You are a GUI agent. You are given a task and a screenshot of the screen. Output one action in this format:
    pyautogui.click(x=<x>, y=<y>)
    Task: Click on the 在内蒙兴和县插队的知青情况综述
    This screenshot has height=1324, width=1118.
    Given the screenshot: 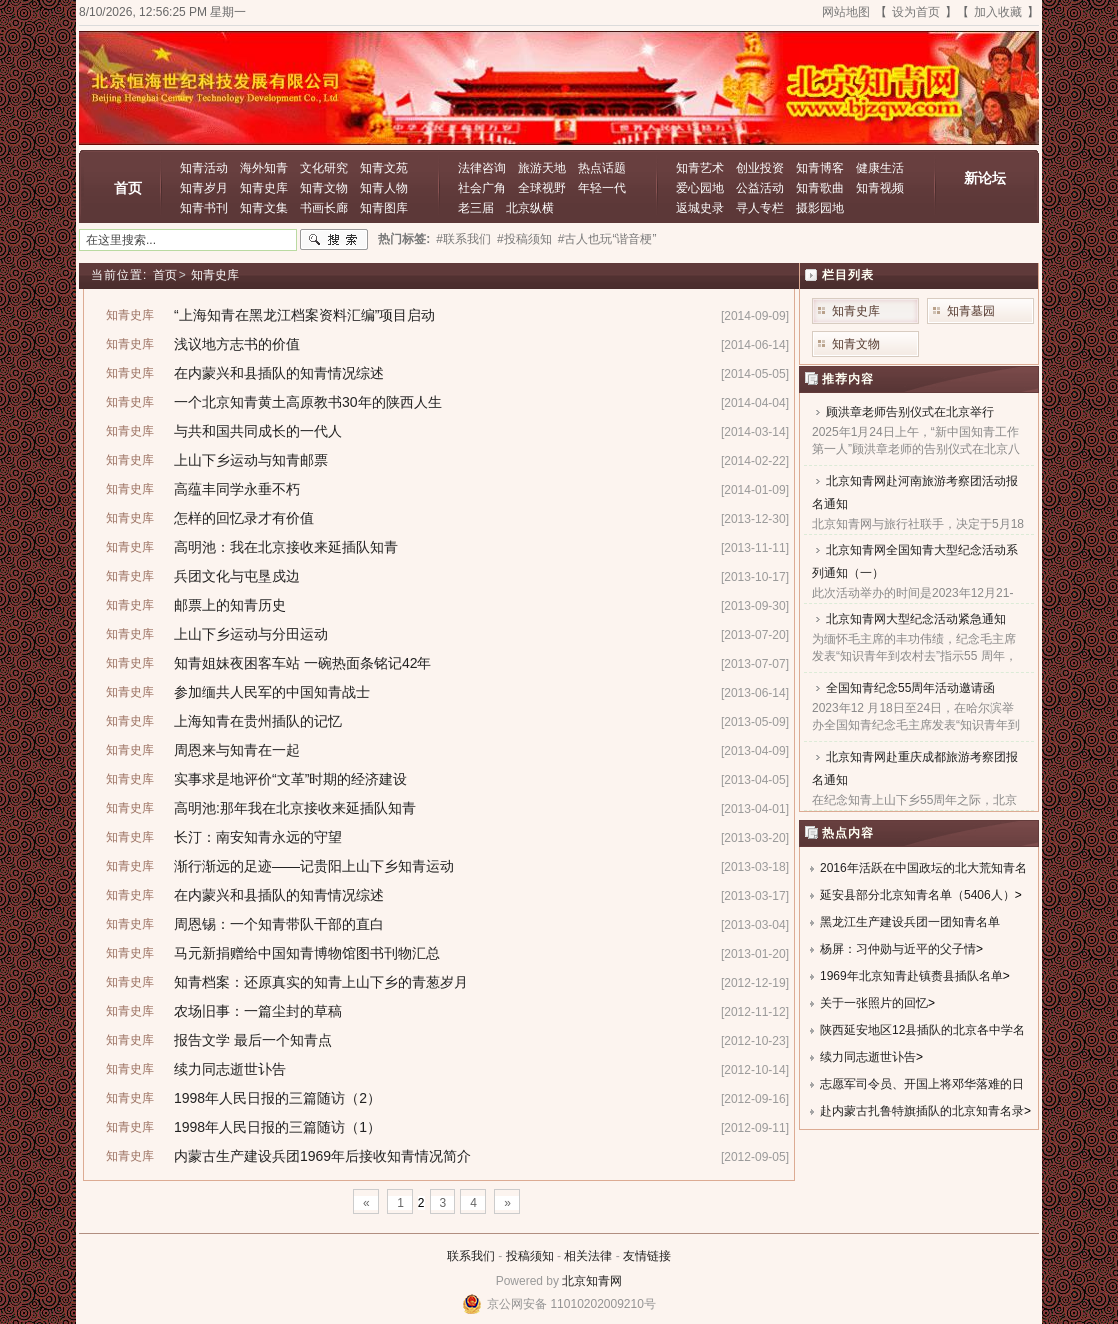 What is the action you would take?
    pyautogui.click(x=279, y=373)
    